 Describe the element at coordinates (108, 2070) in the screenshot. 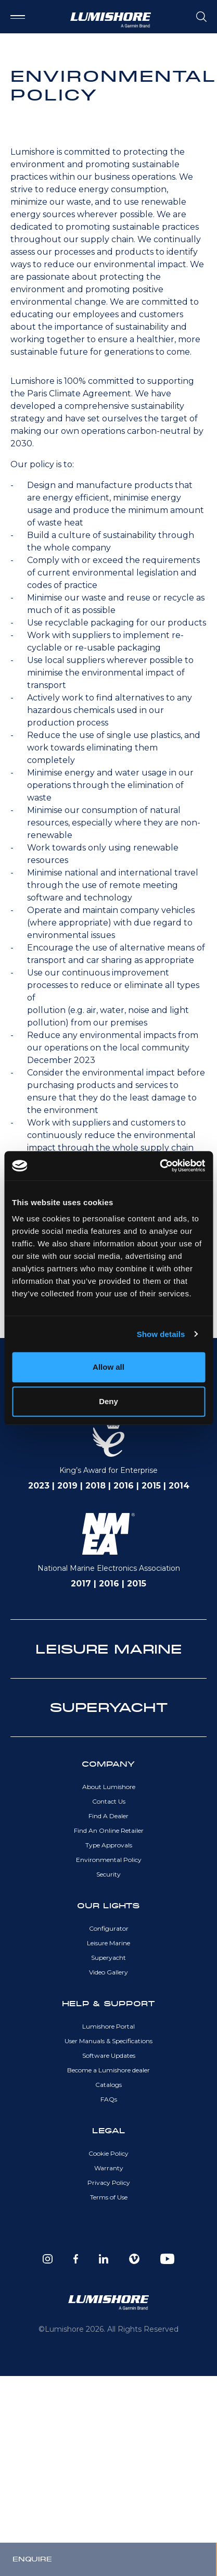

I see `Become a Lumishore dealer` at that location.